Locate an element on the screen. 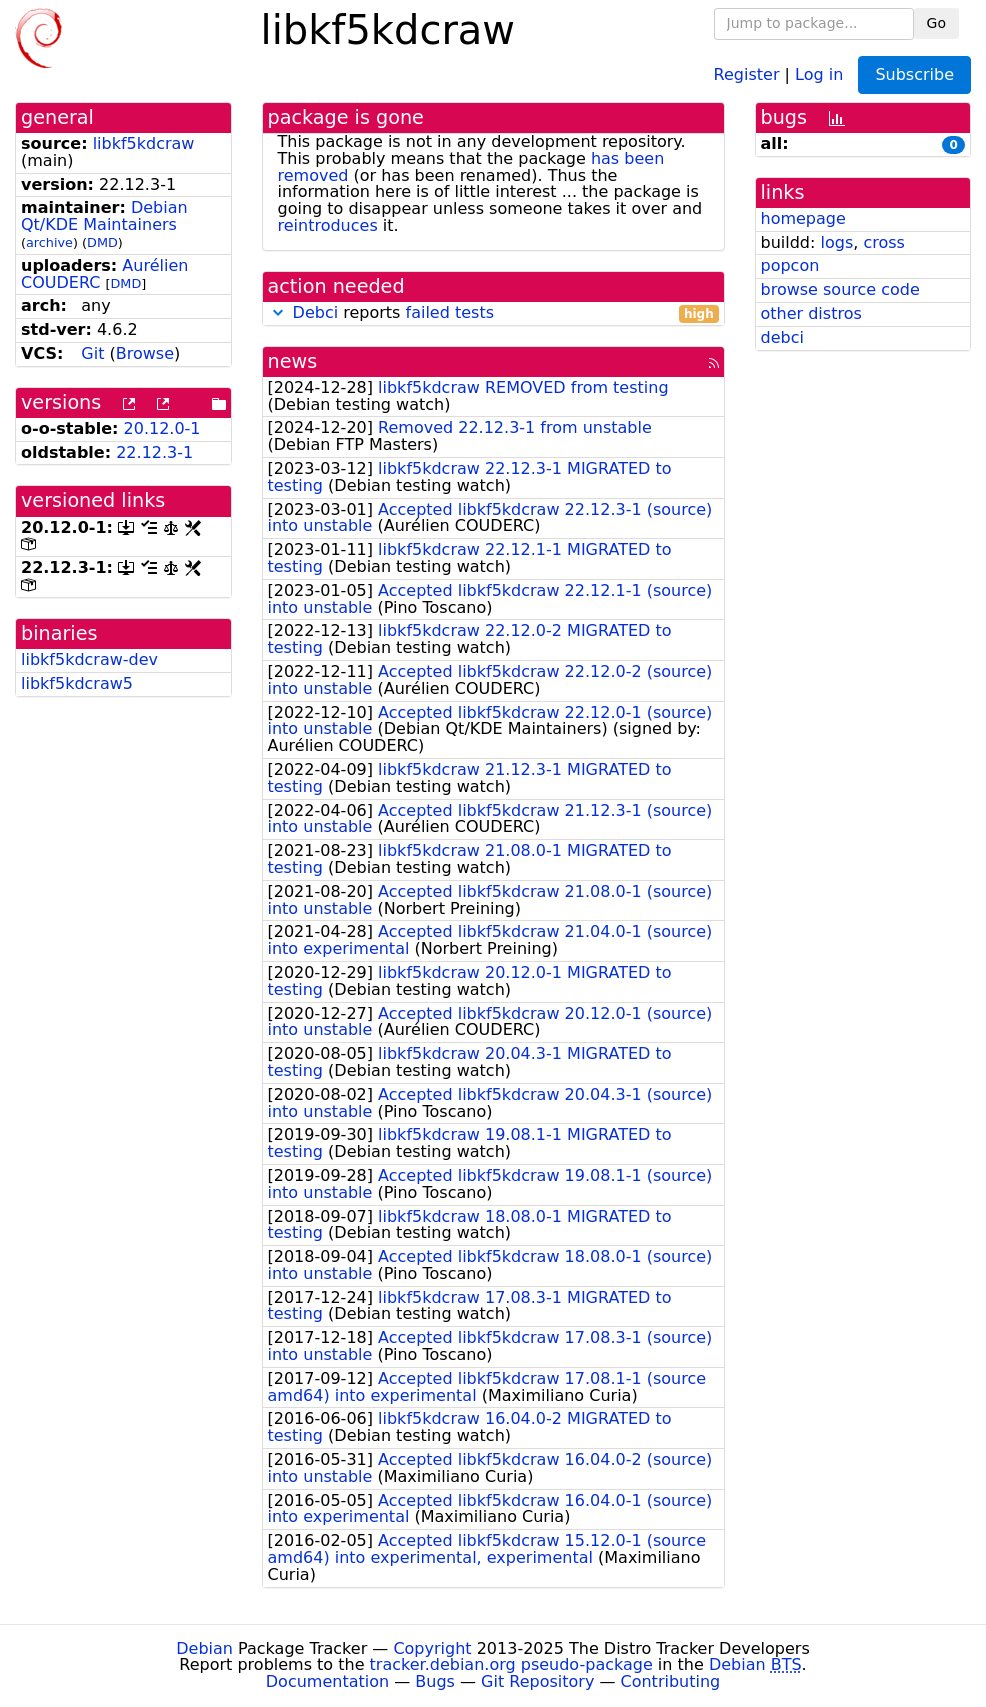  20.12.0-1 is located at coordinates (162, 428).